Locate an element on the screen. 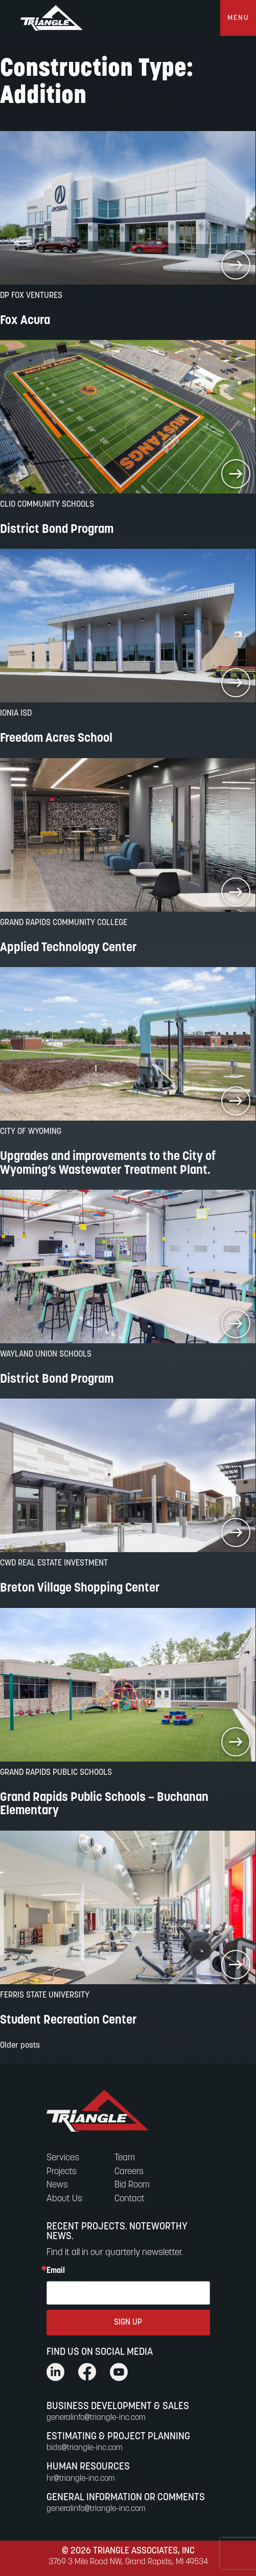 The width and height of the screenshot is (256, 2576). Contact is located at coordinates (129, 2199).